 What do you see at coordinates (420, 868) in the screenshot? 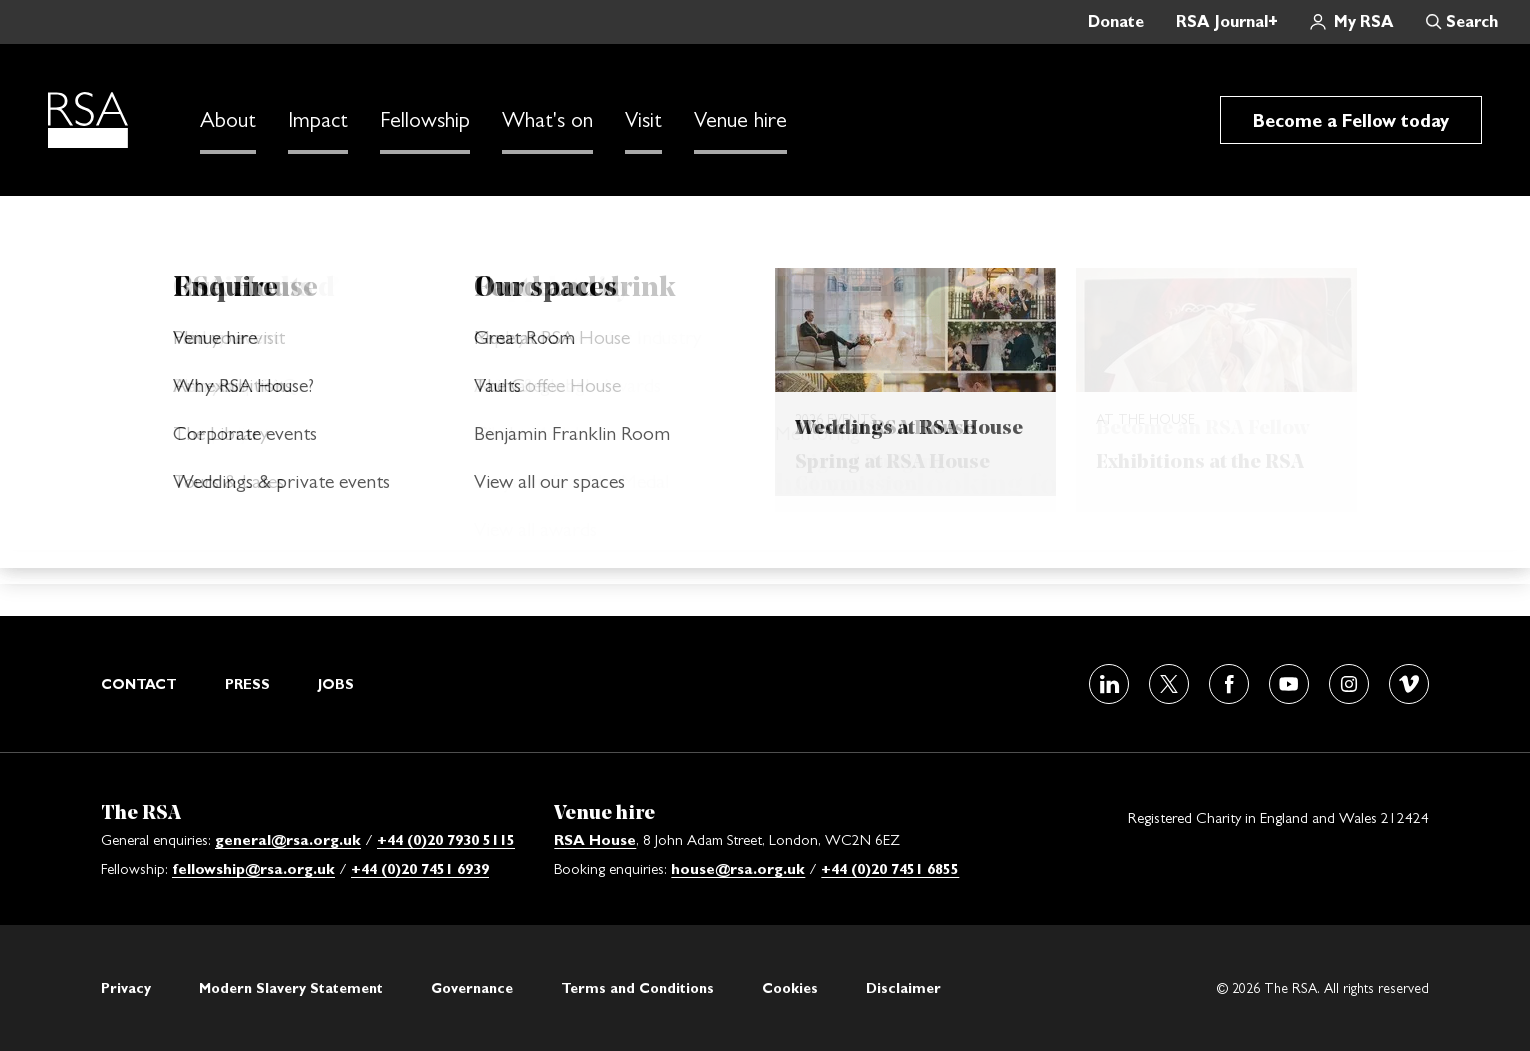
I see `+44 (0)20 7451 6939` at bounding box center [420, 868].